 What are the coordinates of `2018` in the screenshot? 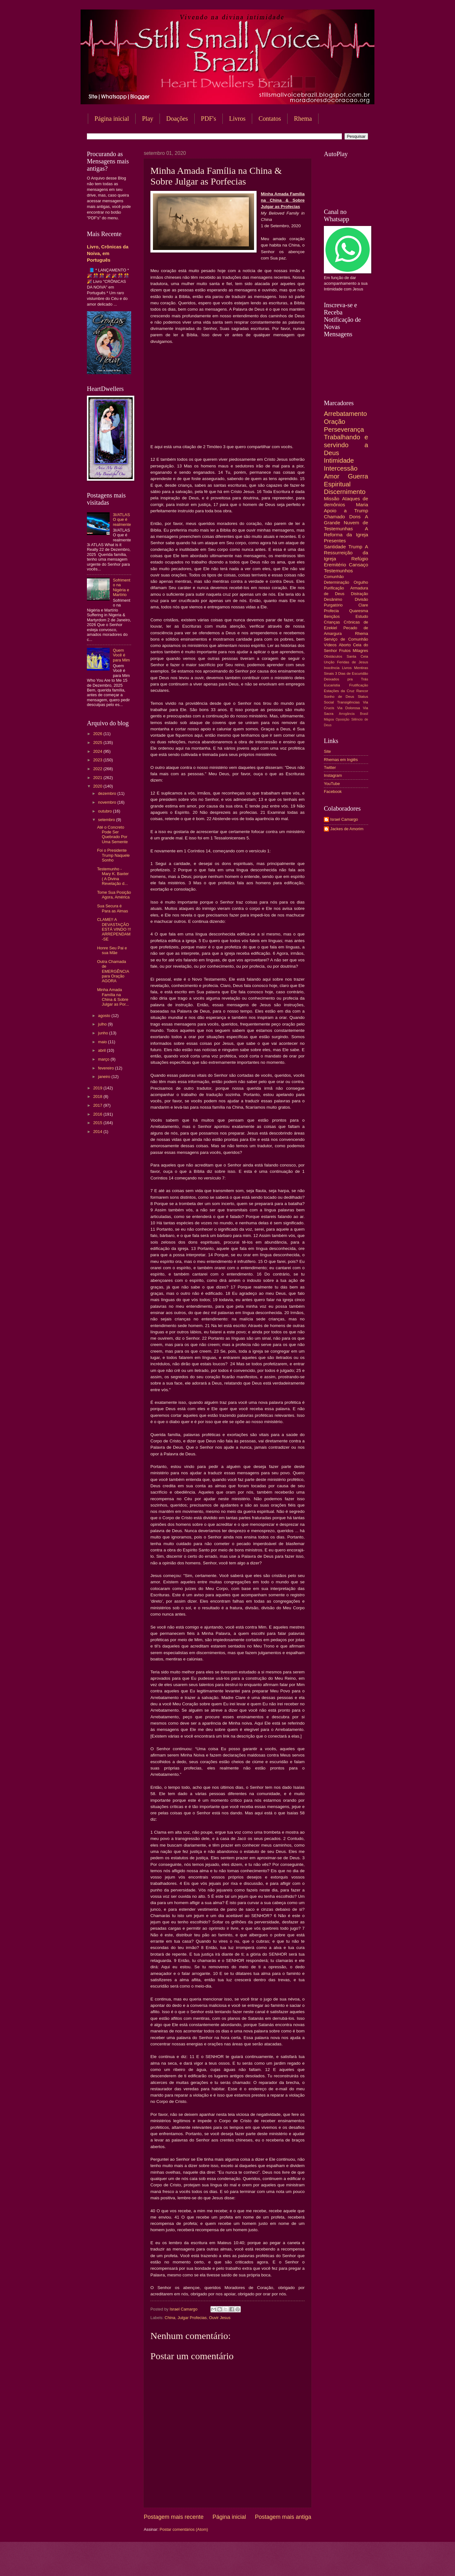 It's located at (98, 1096).